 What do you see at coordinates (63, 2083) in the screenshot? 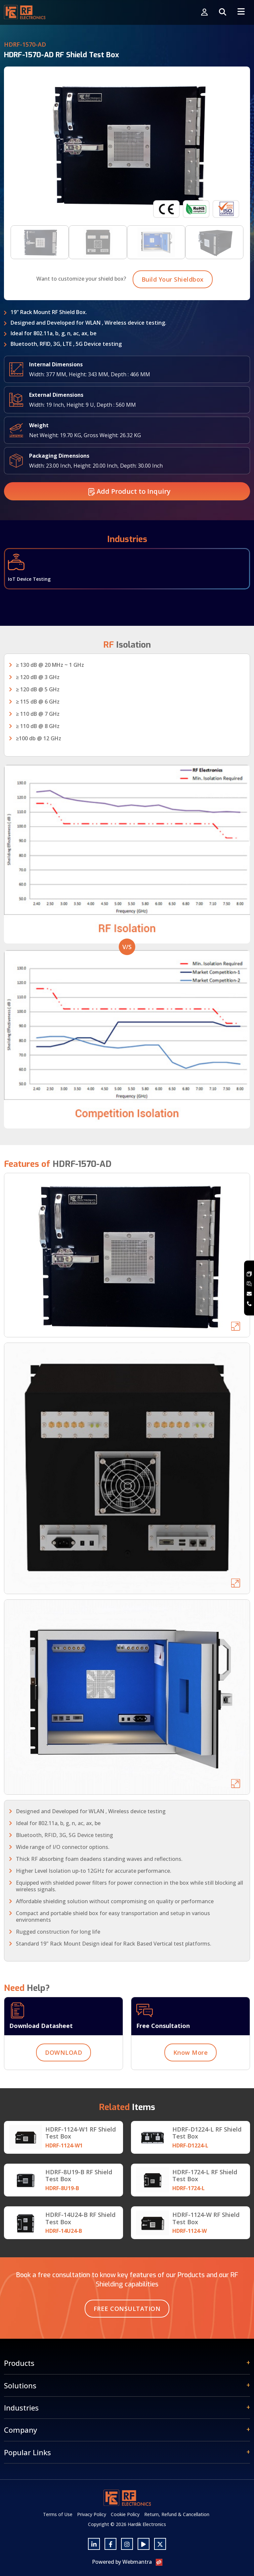
I see `DOWNLOAD` at bounding box center [63, 2083].